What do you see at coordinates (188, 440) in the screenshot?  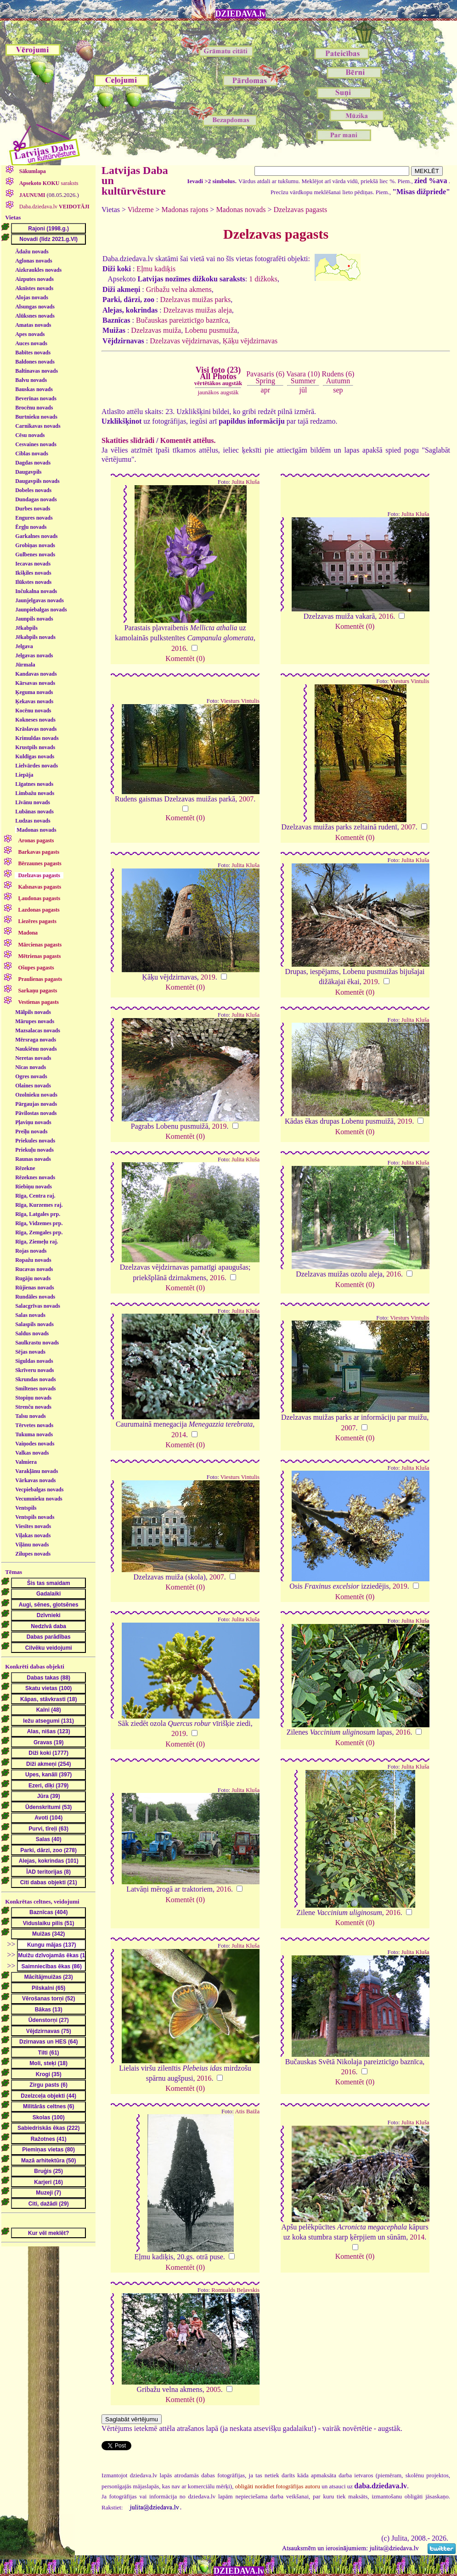 I see `Komentēt attēlus.` at bounding box center [188, 440].